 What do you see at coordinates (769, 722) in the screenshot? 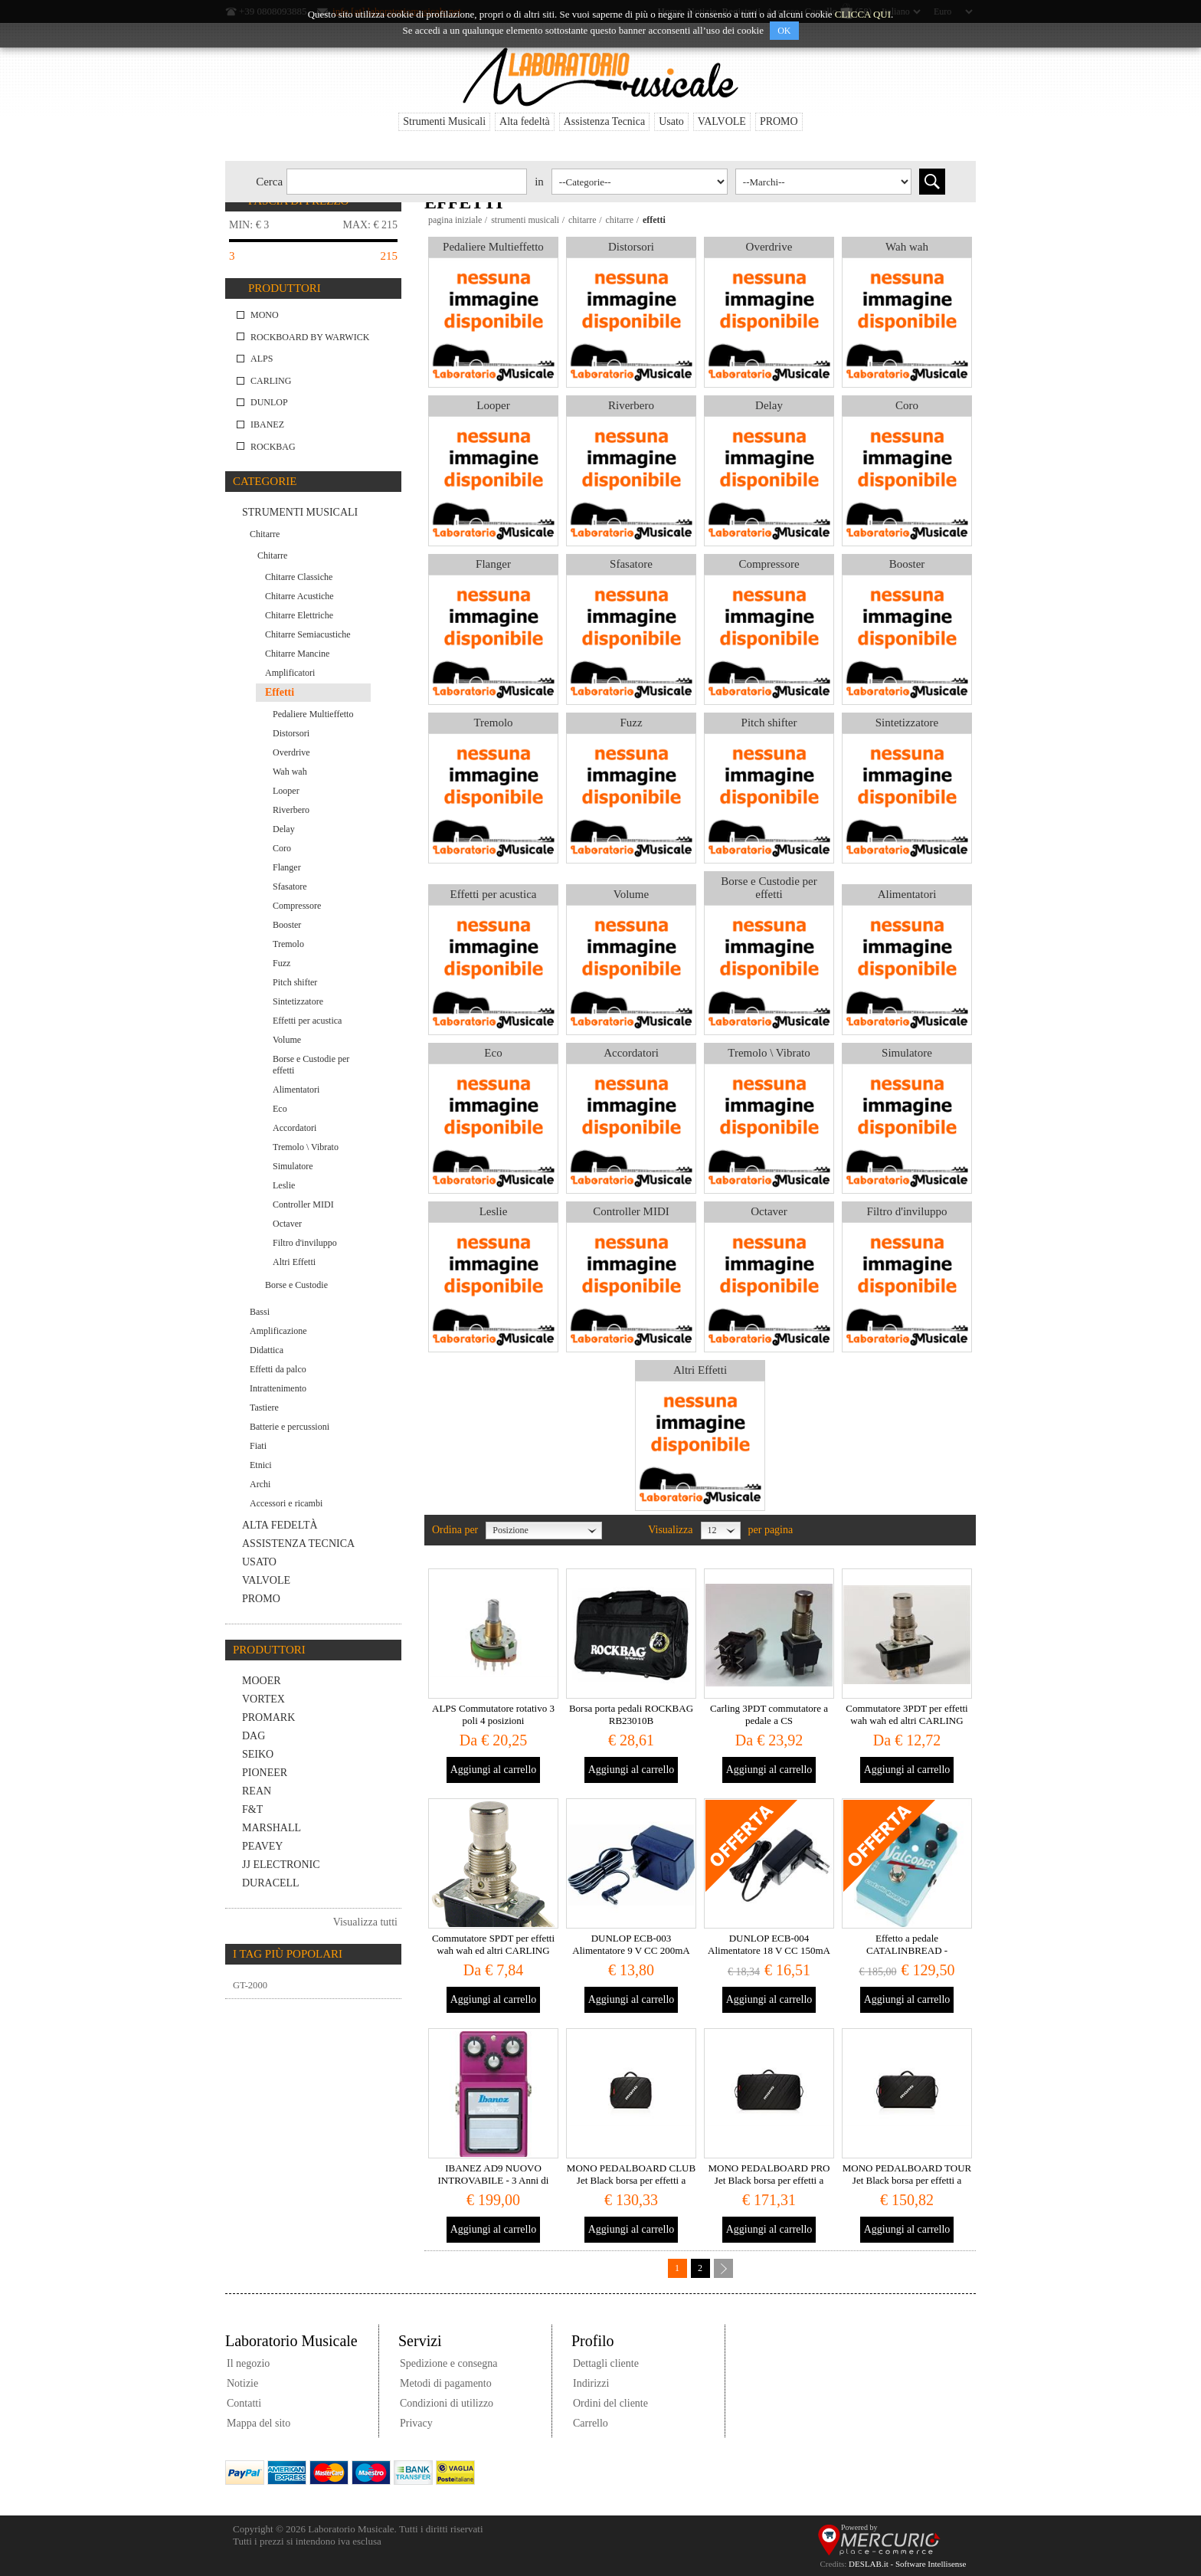
I see `Pitch shifter` at bounding box center [769, 722].